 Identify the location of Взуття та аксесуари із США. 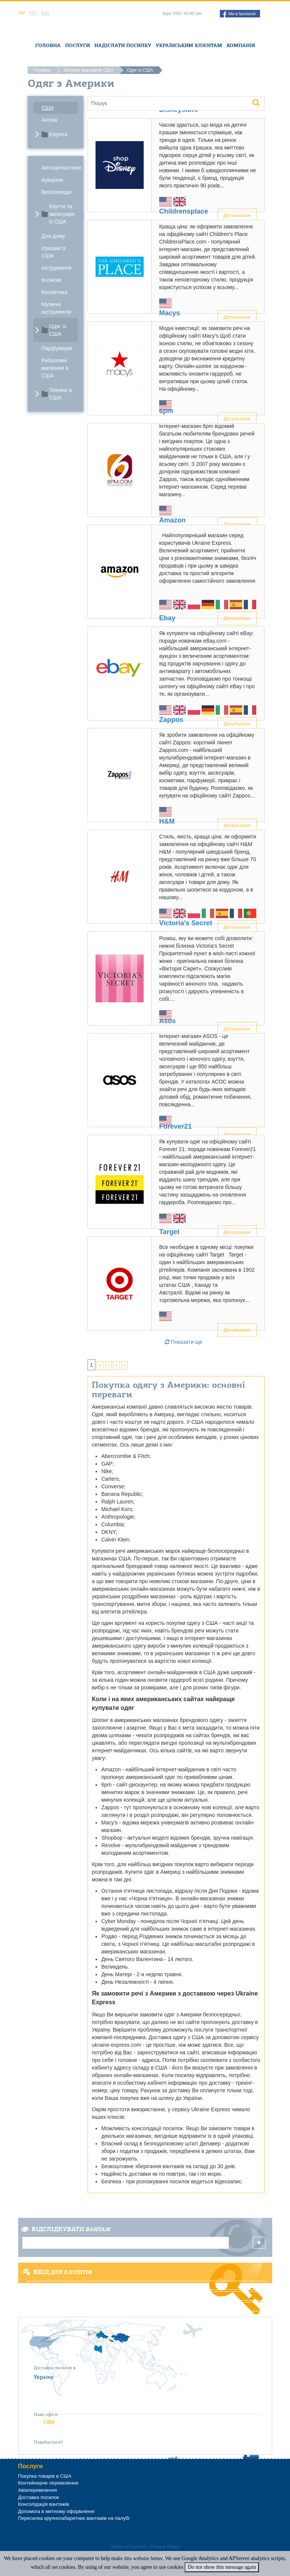
(61, 214).